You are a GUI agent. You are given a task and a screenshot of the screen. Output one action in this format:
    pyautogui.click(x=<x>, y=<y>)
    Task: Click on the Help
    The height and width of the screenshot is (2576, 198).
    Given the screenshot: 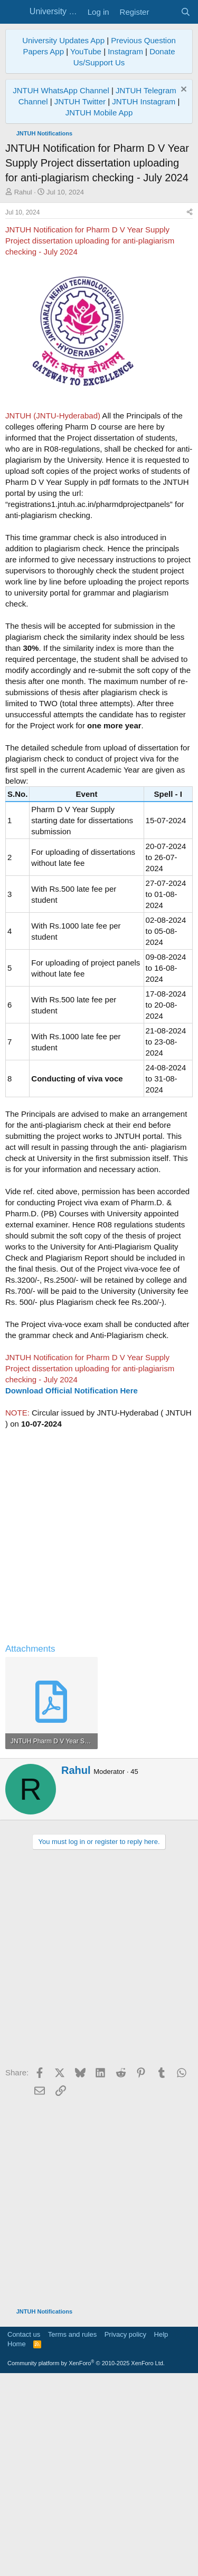 What is the action you would take?
    pyautogui.click(x=161, y=2532)
    